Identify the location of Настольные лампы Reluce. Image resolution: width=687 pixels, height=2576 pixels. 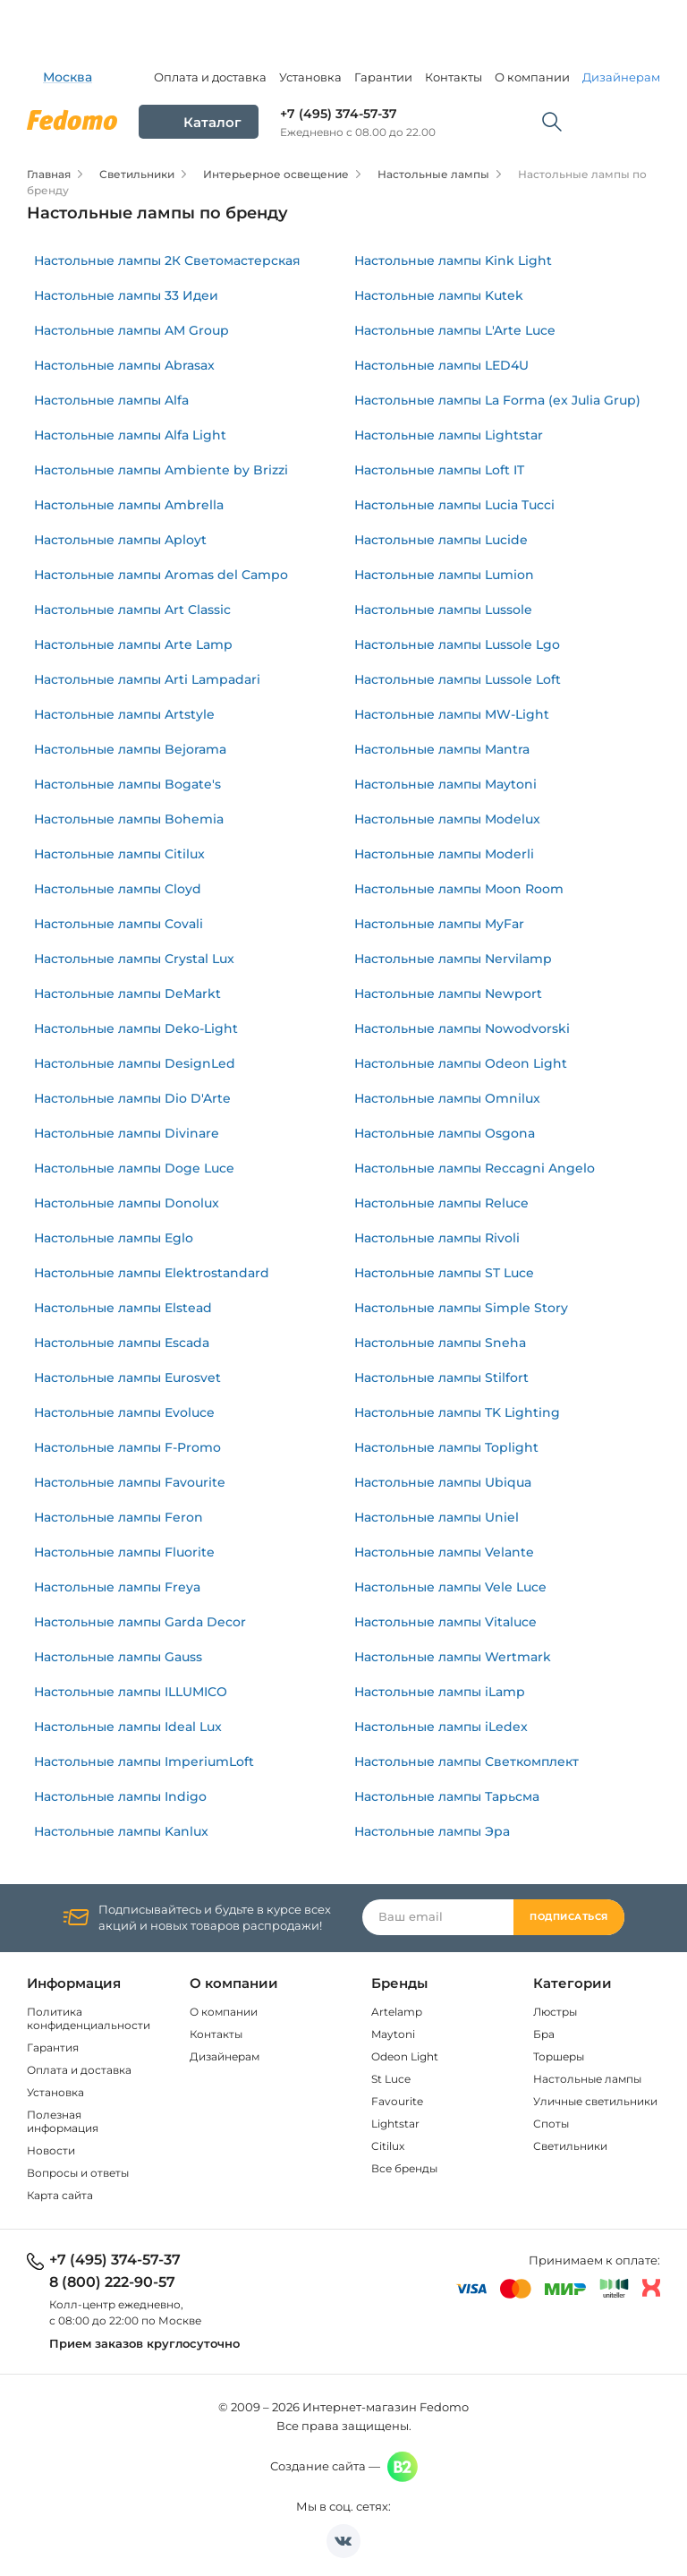
(441, 1203).